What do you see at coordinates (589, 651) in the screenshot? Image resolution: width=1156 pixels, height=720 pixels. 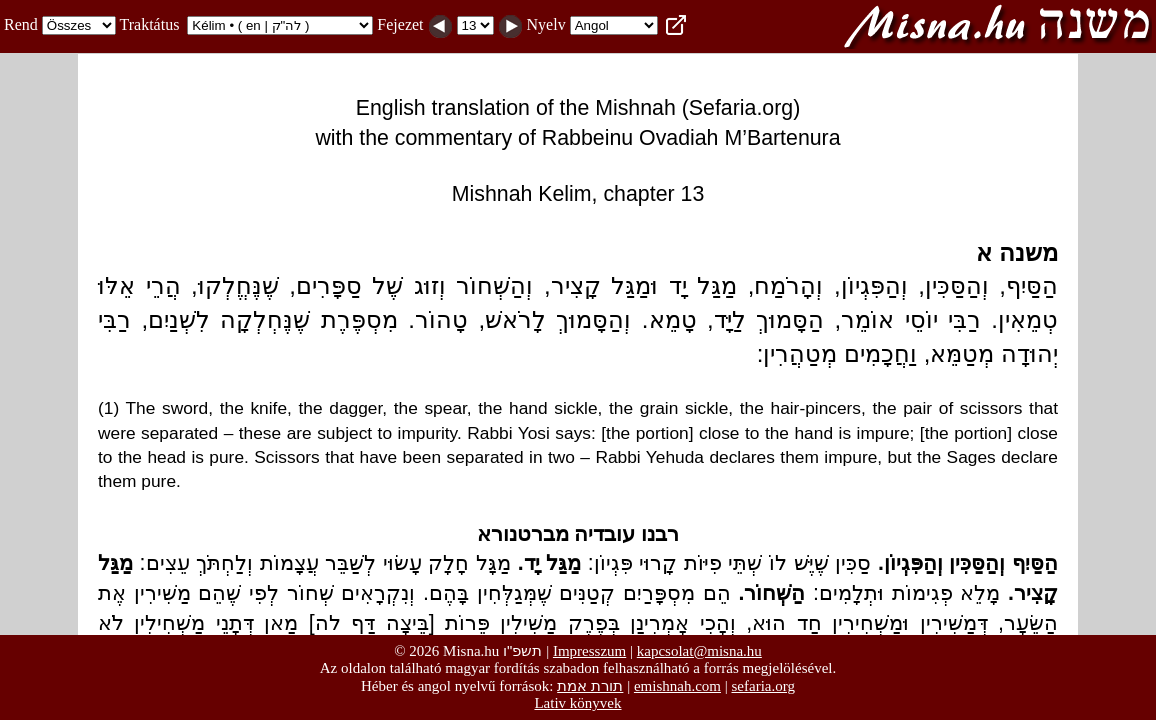 I see `Impresszum` at bounding box center [589, 651].